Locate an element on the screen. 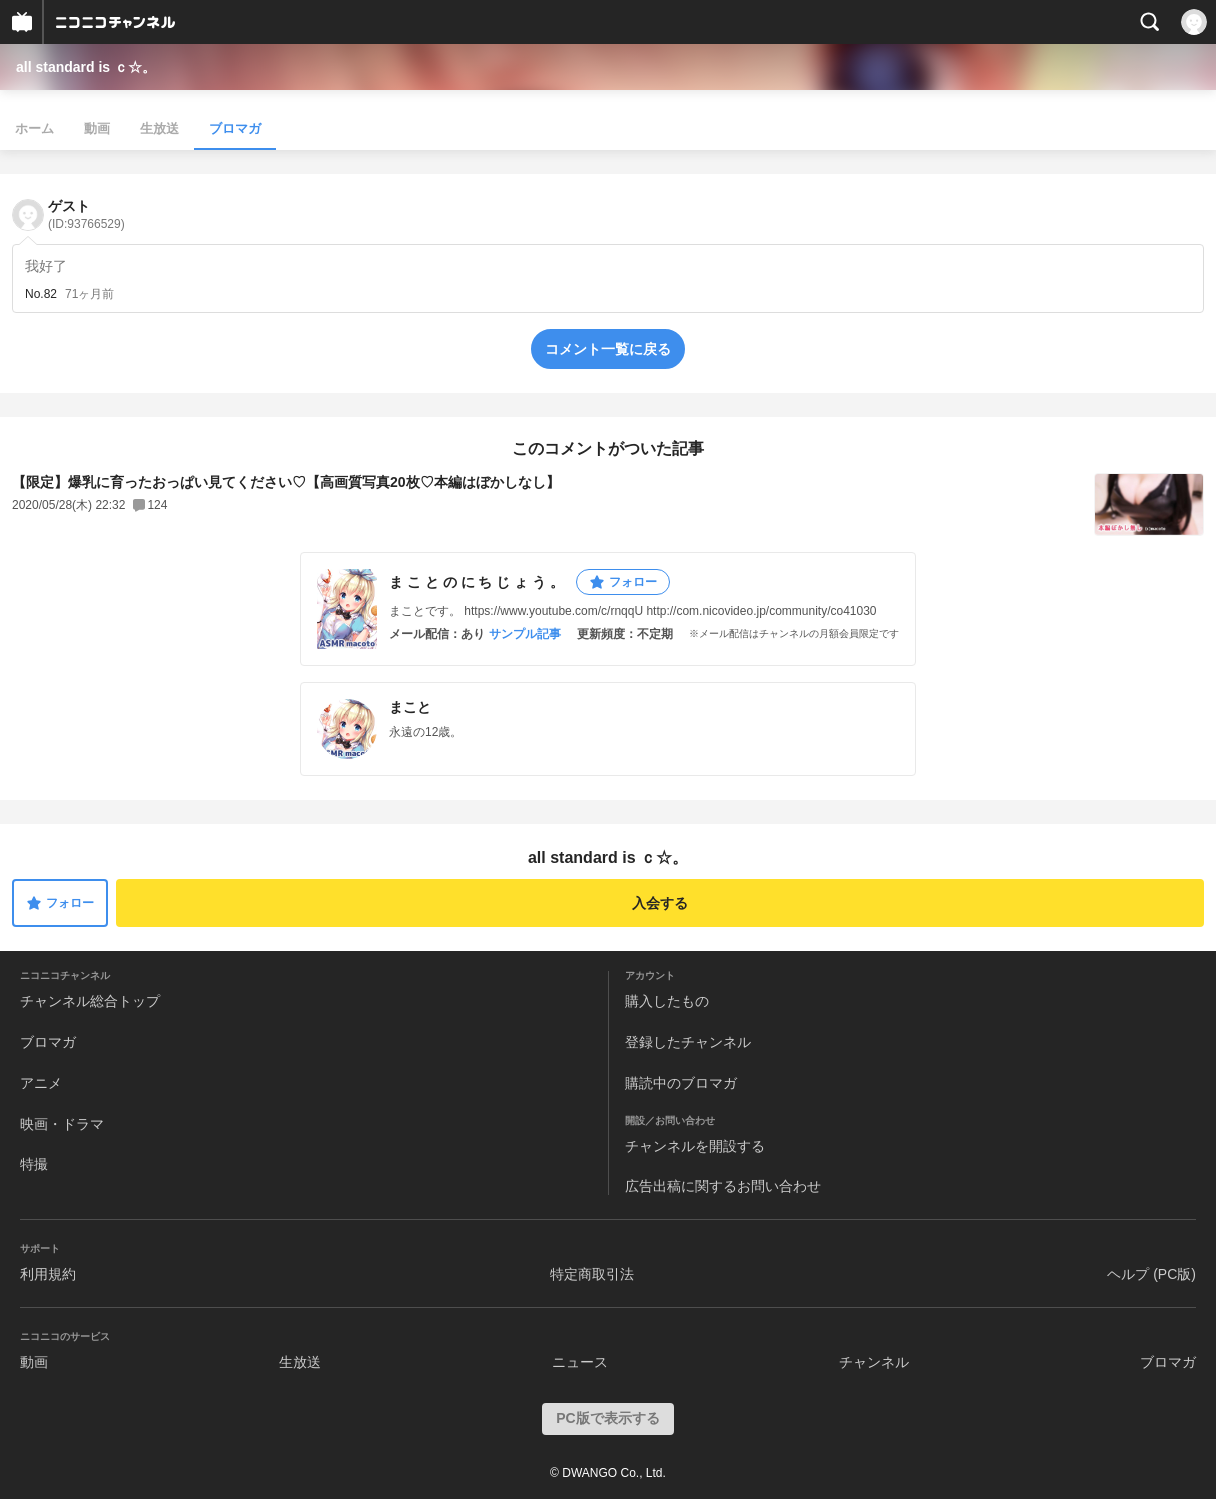 This screenshot has height=1499, width=1216. サンプル記事 is located at coordinates (525, 634).